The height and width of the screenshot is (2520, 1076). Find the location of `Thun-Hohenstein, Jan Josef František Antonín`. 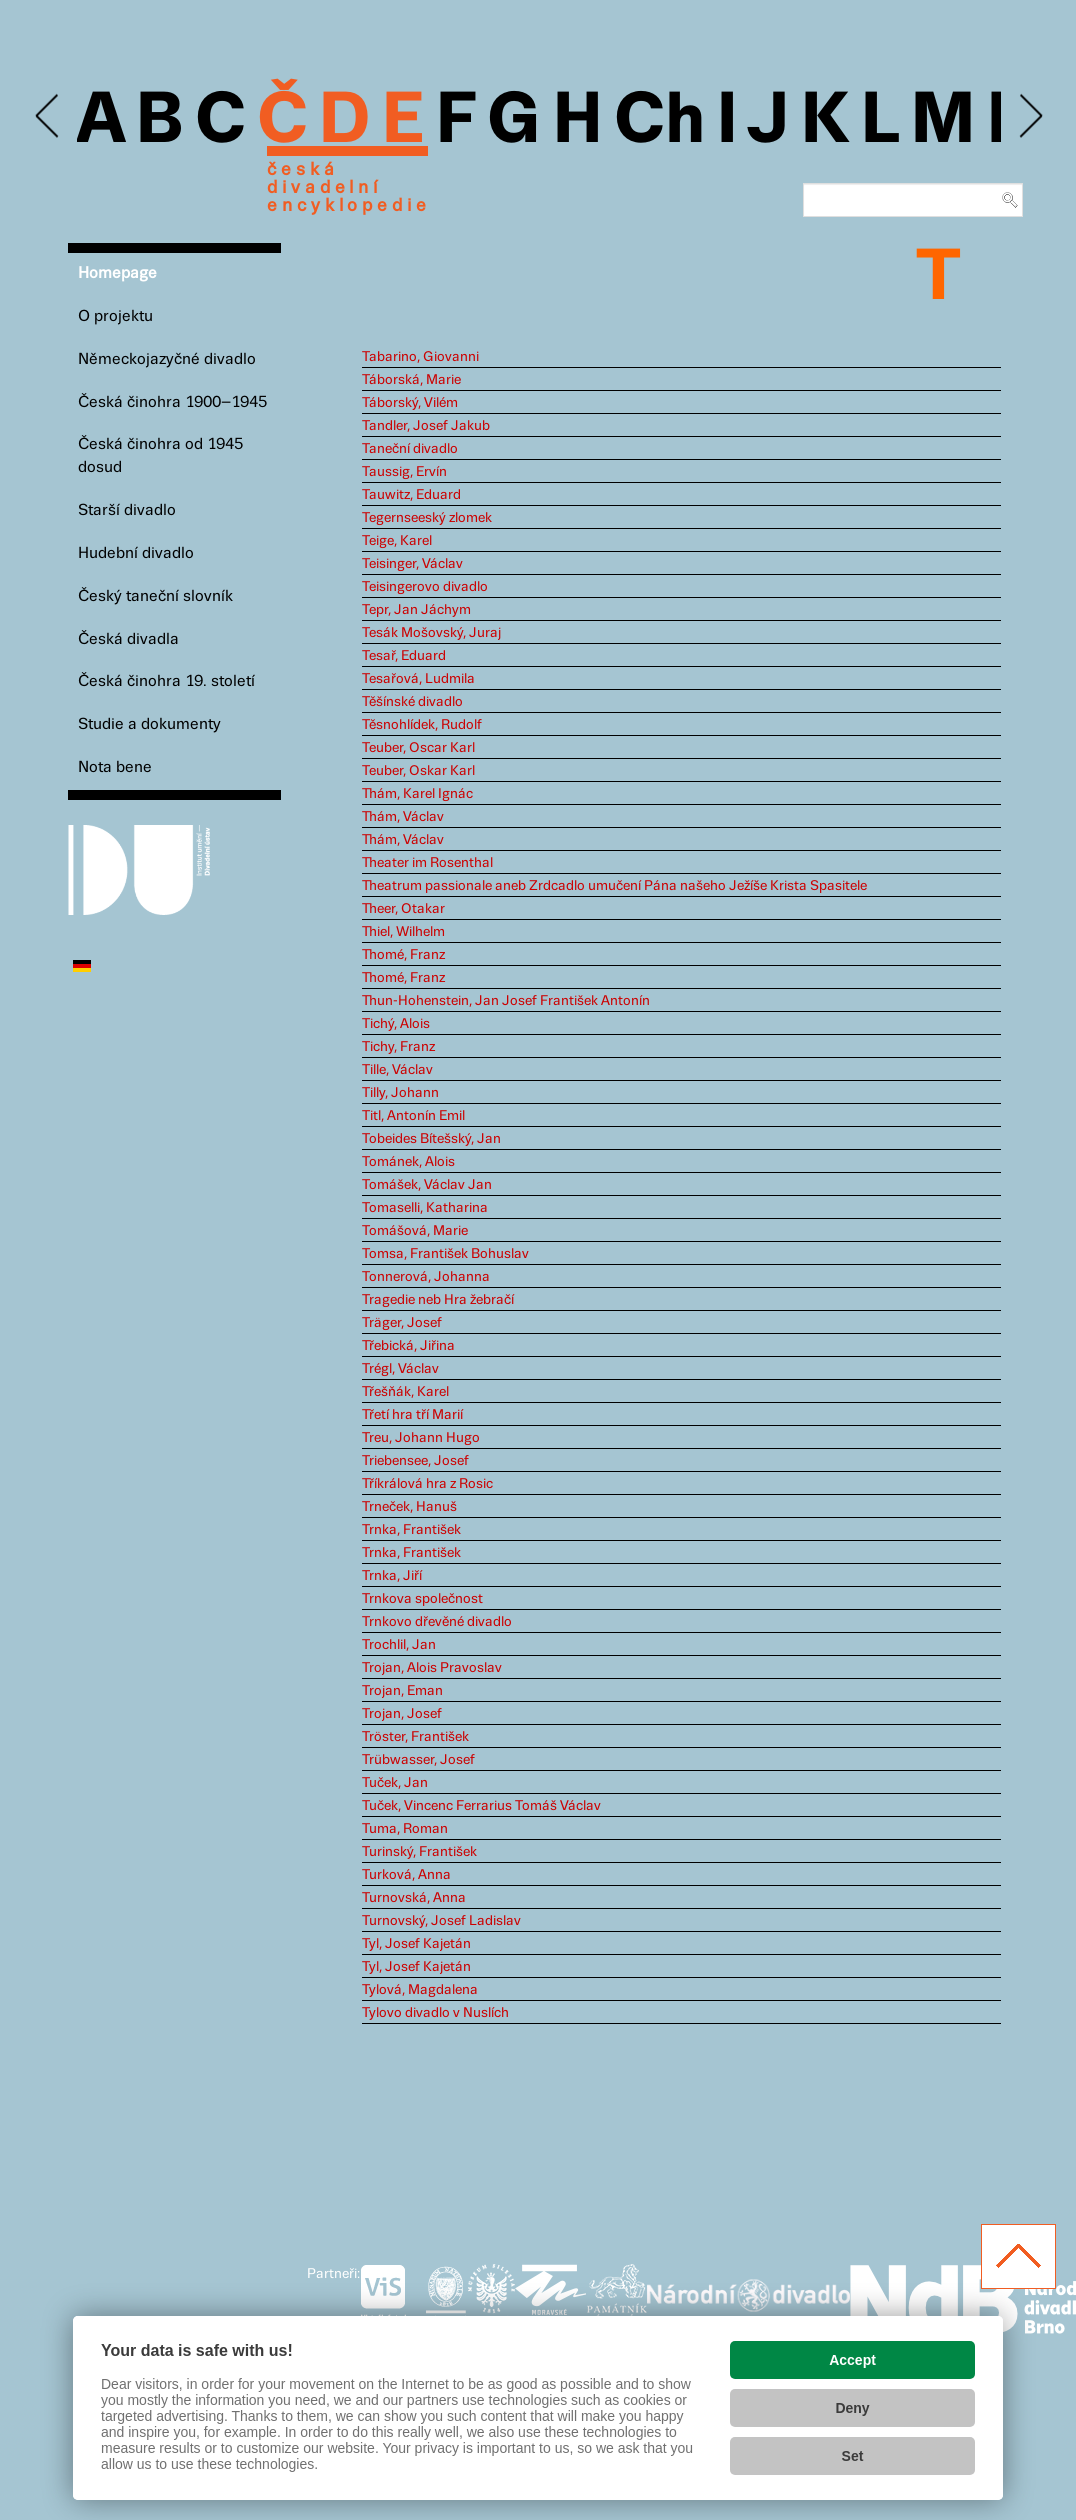

Thun-Hohenstein, Jan Josef František Antonín is located at coordinates (506, 1001).